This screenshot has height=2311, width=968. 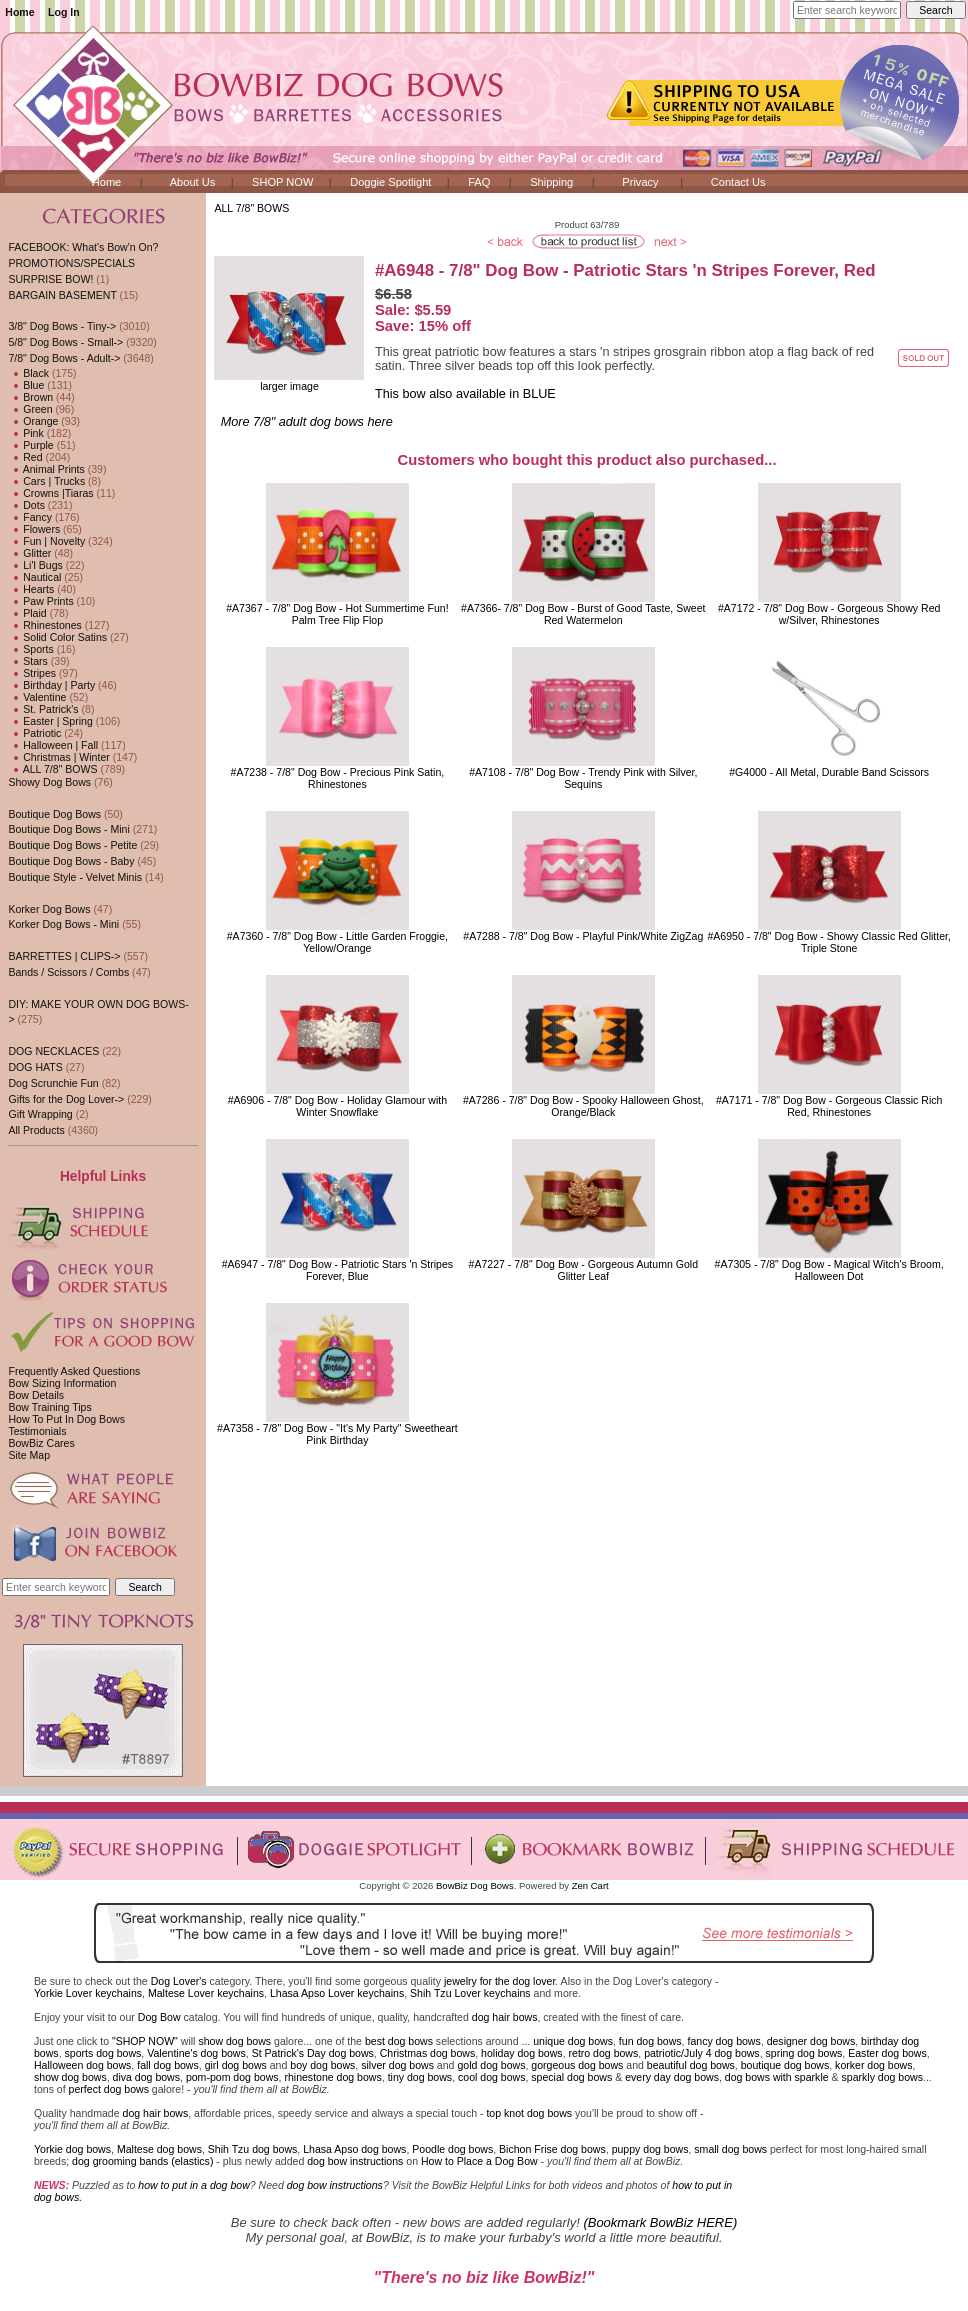 What do you see at coordinates (583, 936) in the screenshot?
I see `#A7288 - 7/8" Dog Bow - Playful Pink/White ZigZag` at bounding box center [583, 936].